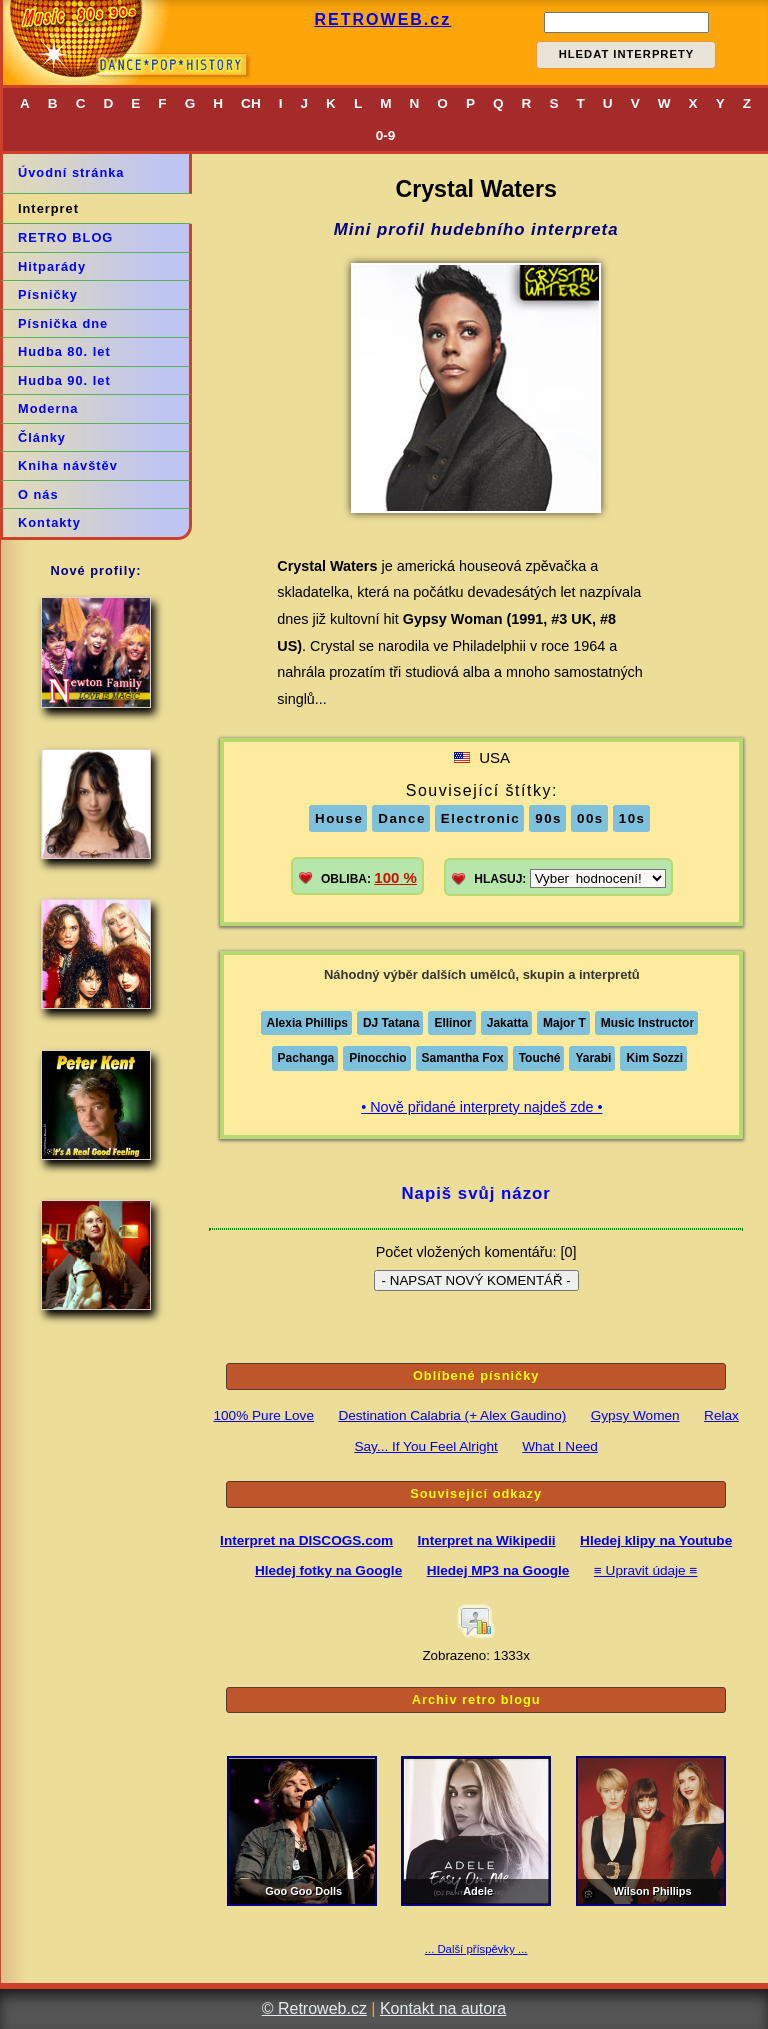  I want to click on Písničky, so click(48, 294).